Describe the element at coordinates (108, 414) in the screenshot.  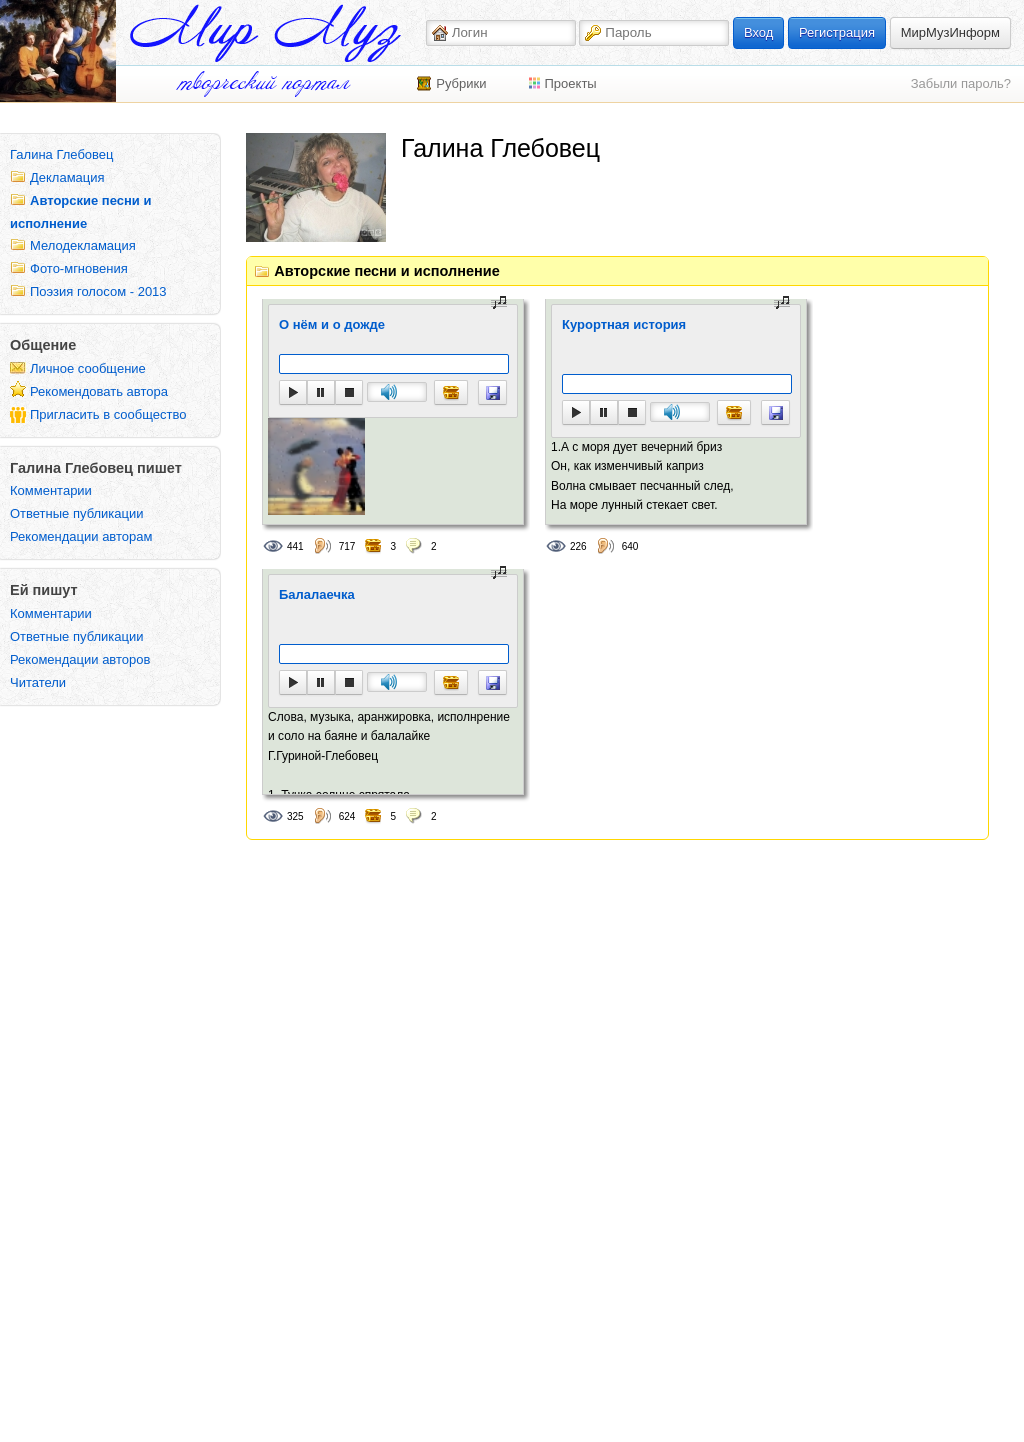
I see `Пригласить в сообщество` at that location.